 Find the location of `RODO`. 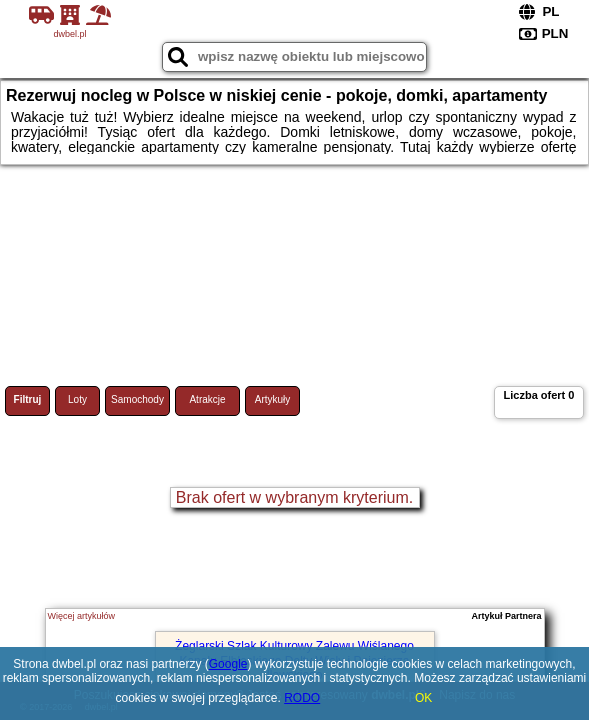

RODO is located at coordinates (302, 698).